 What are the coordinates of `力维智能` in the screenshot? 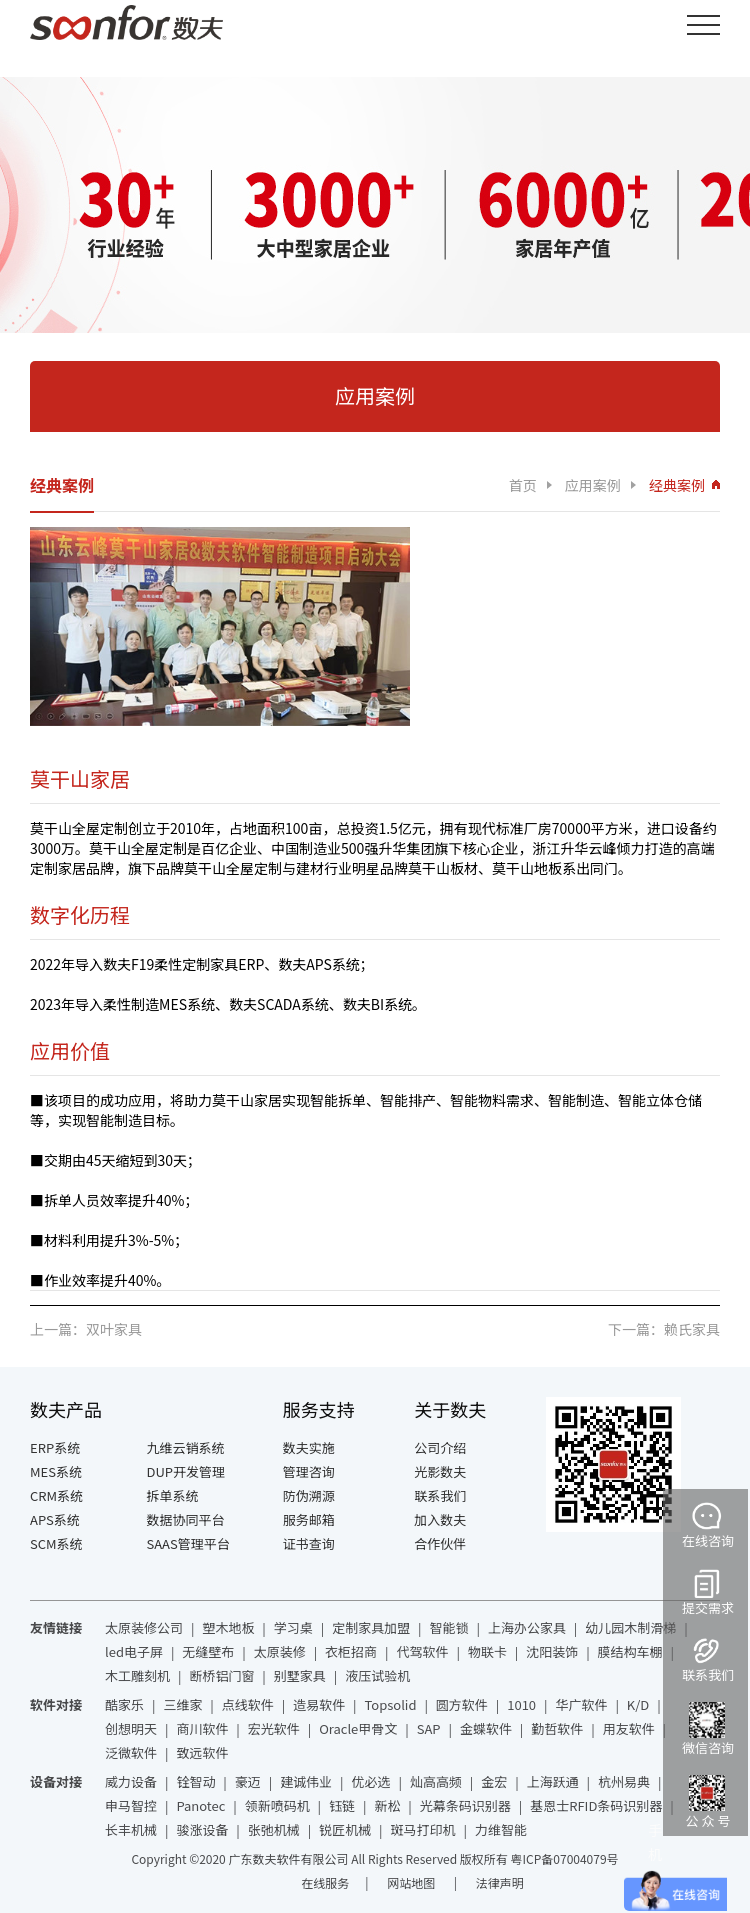 It's located at (501, 1829).